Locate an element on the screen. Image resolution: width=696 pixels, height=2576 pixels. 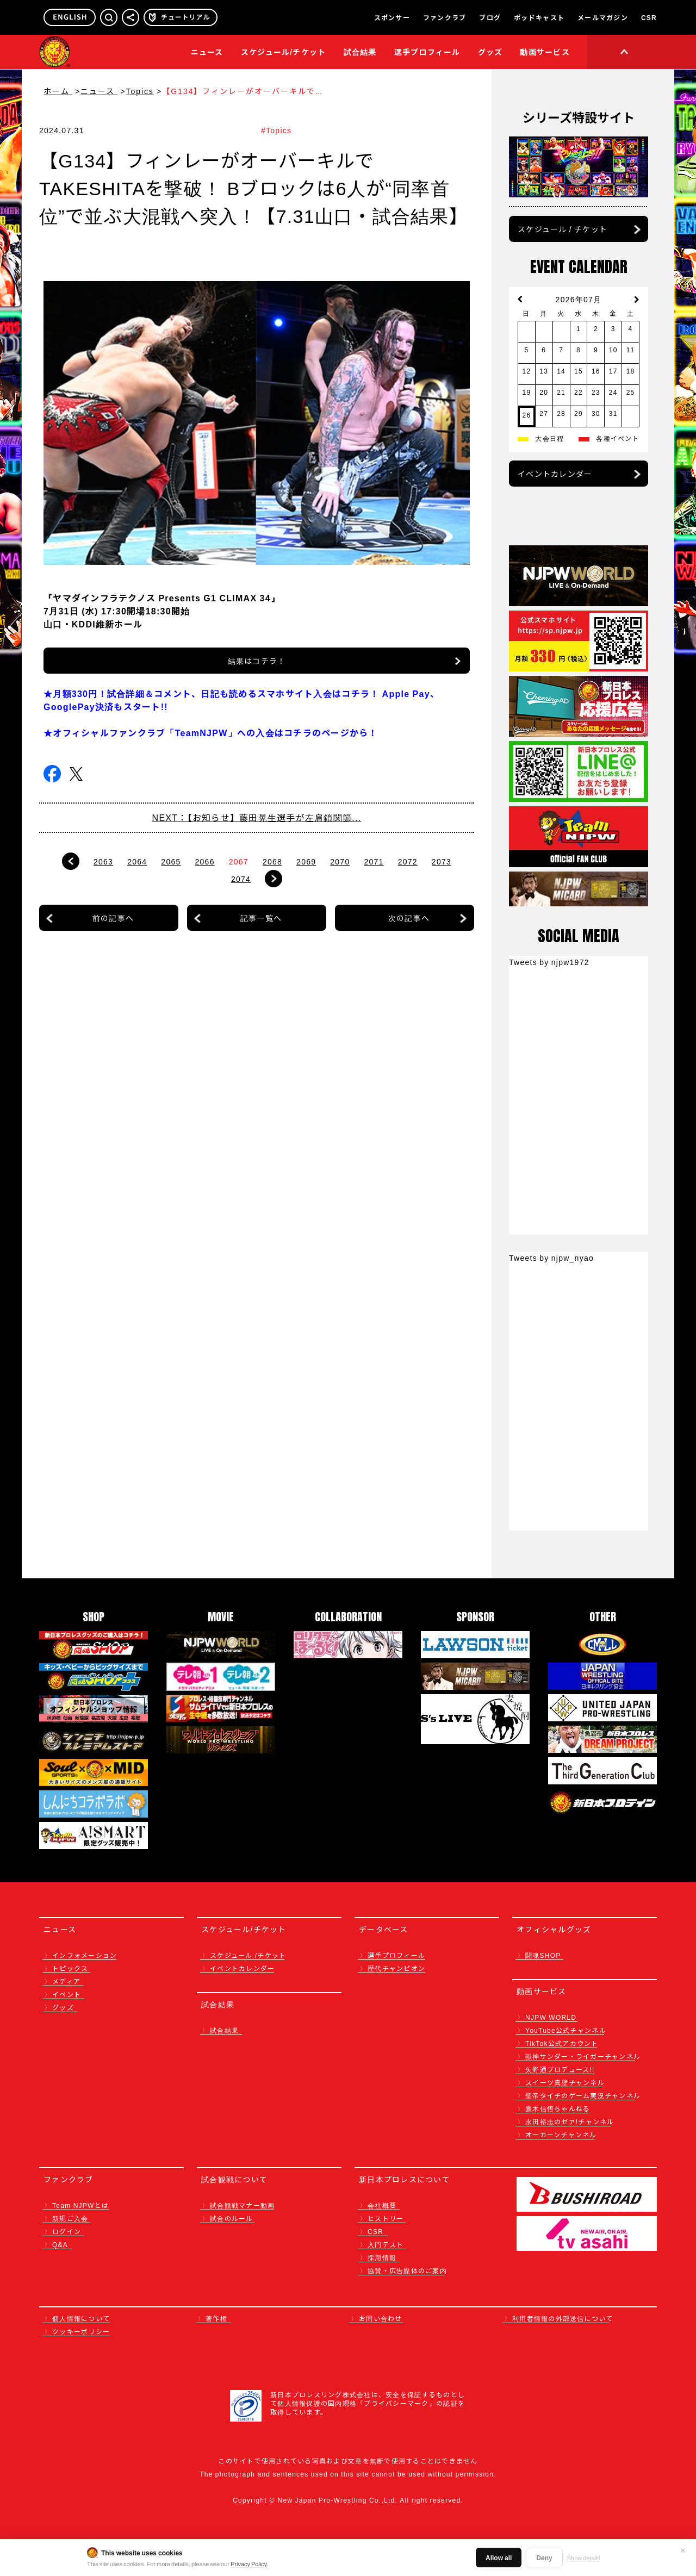
YouTube公式チャンネル is located at coordinates (565, 2029).